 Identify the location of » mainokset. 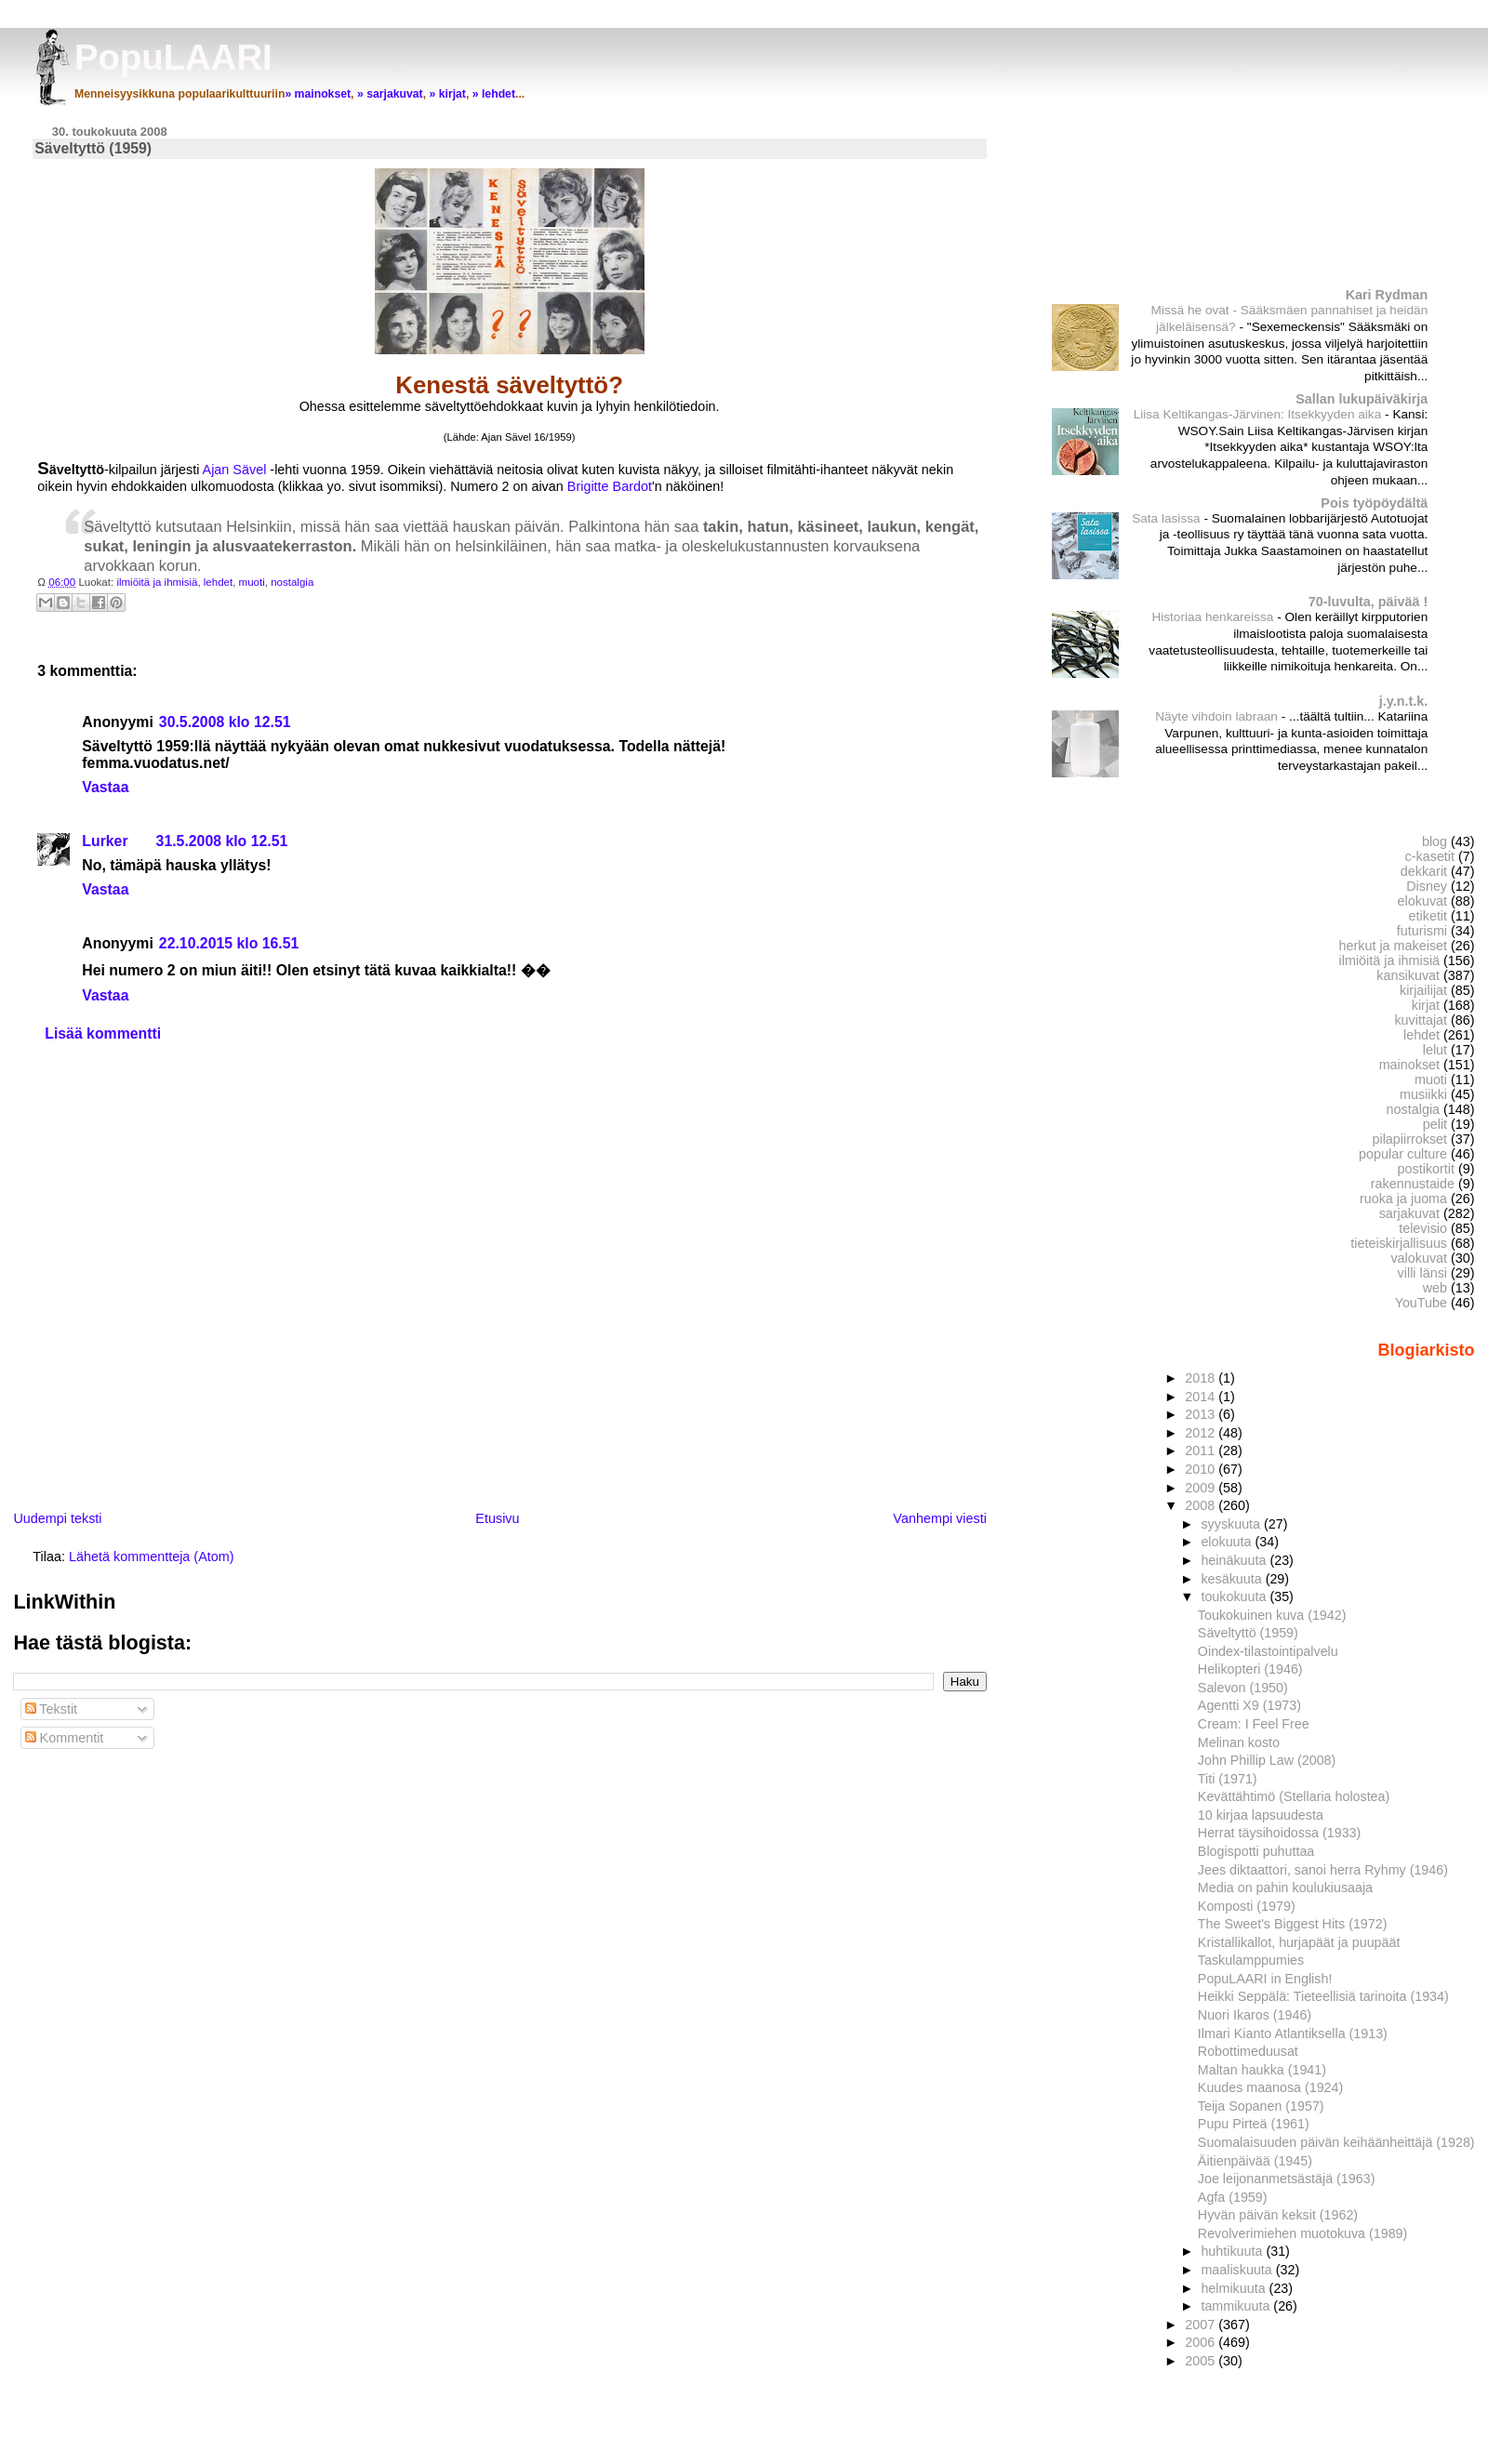
(318, 93).